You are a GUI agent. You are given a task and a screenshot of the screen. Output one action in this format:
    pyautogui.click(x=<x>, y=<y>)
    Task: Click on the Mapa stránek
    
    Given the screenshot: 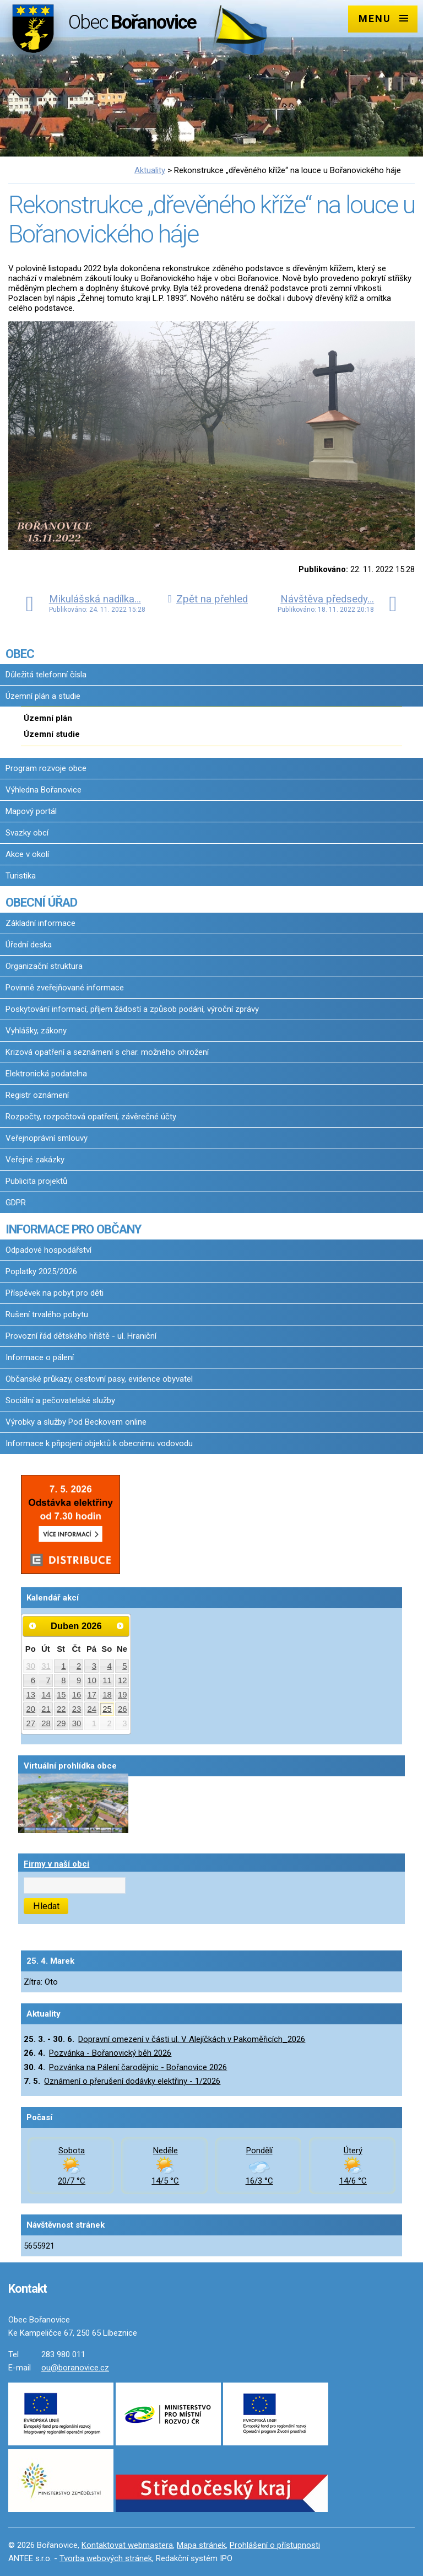 What is the action you would take?
    pyautogui.click(x=201, y=2545)
    